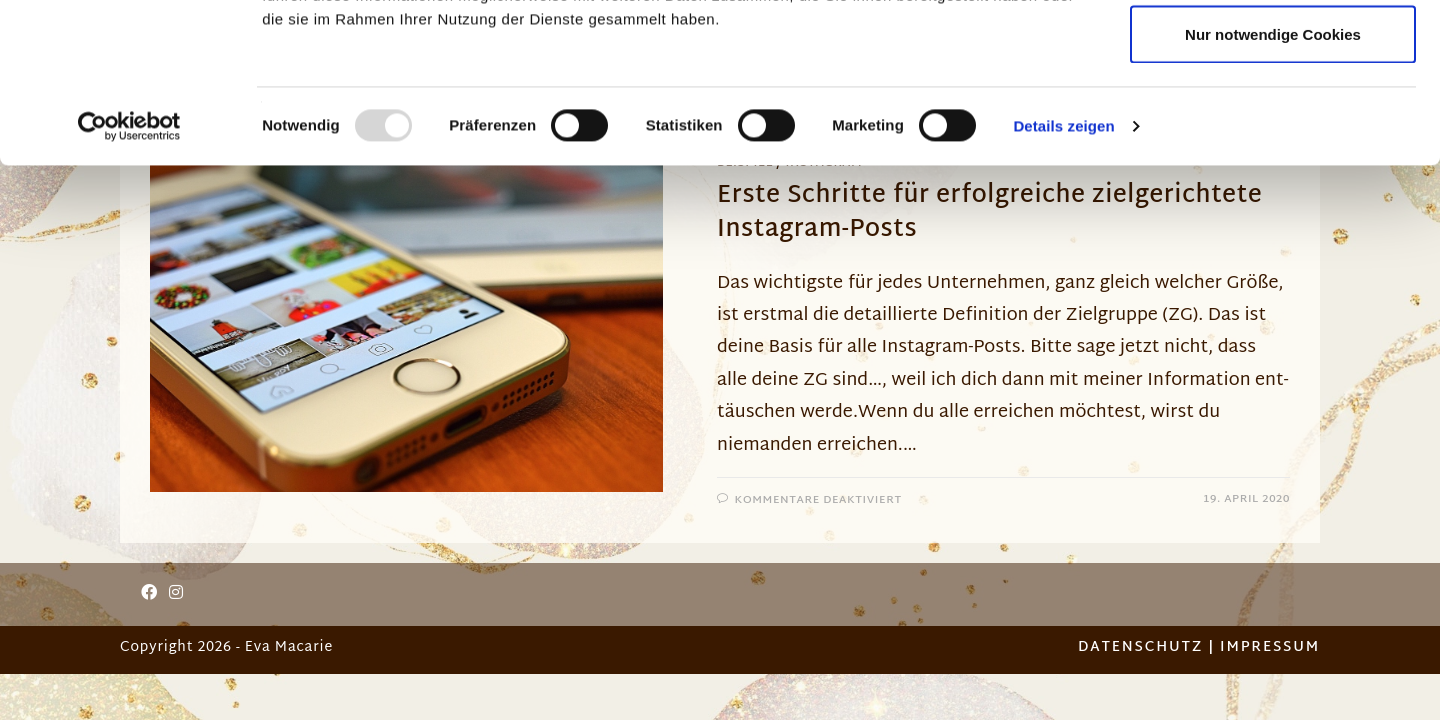  Describe the element at coordinates (149, 595) in the screenshot. I see `[Facebook]` at that location.